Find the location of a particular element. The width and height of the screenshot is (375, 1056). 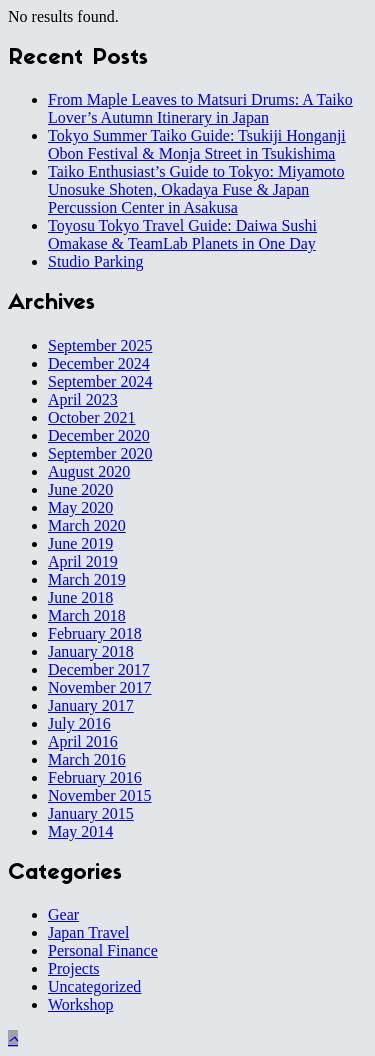

May 2014 is located at coordinates (80, 831).